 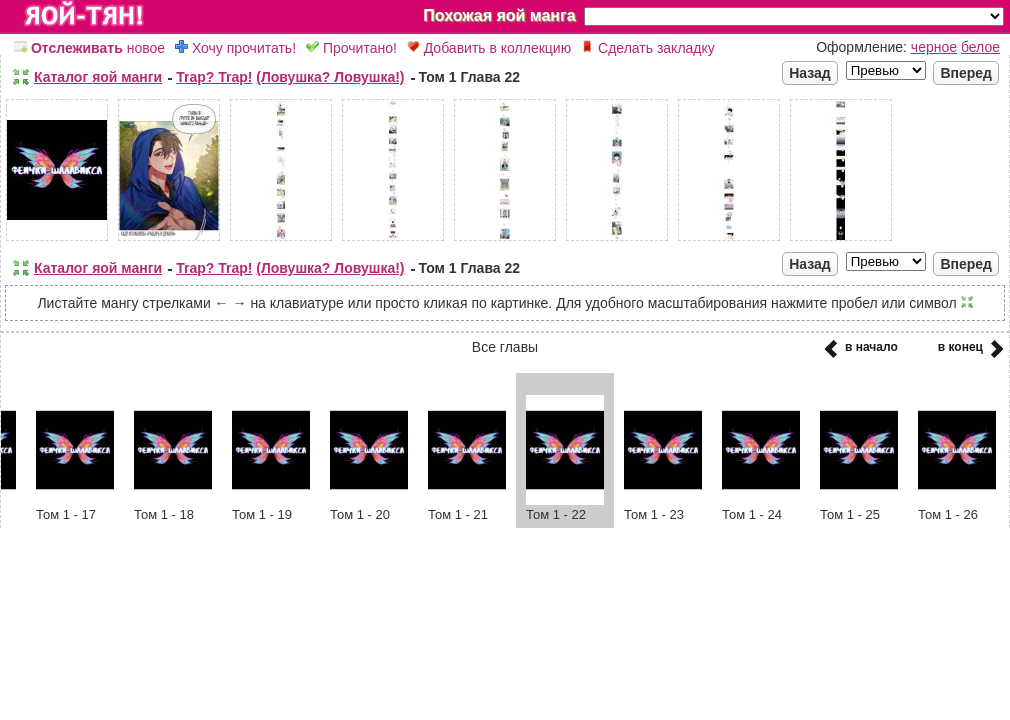 What do you see at coordinates (330, 77) in the screenshot?
I see `(Ловушка? Ловушка!)` at bounding box center [330, 77].